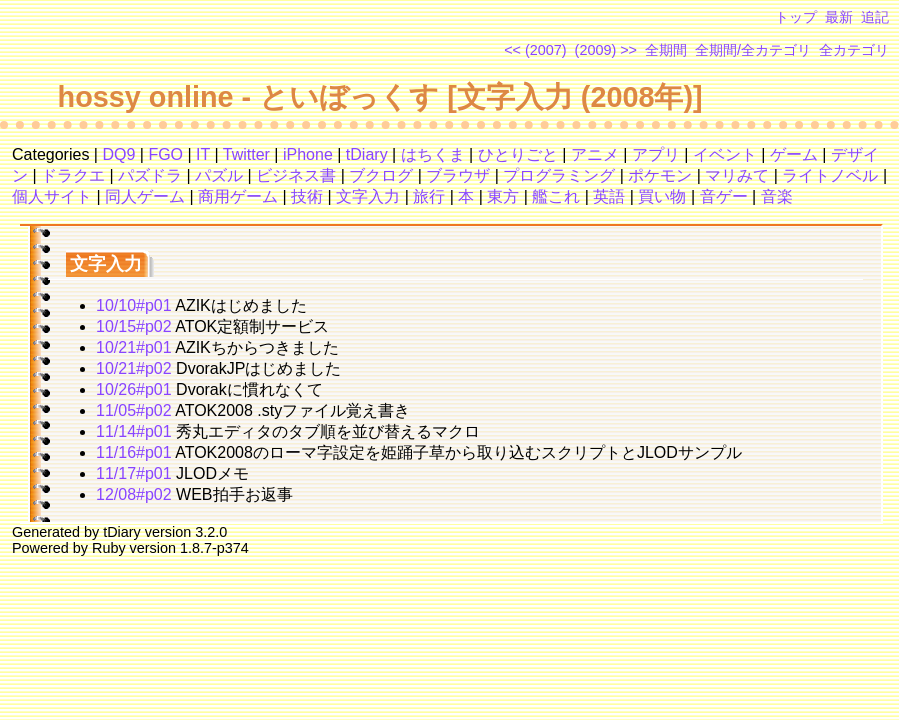 Image resolution: width=899 pixels, height=720 pixels. I want to click on パズル, so click(219, 175).